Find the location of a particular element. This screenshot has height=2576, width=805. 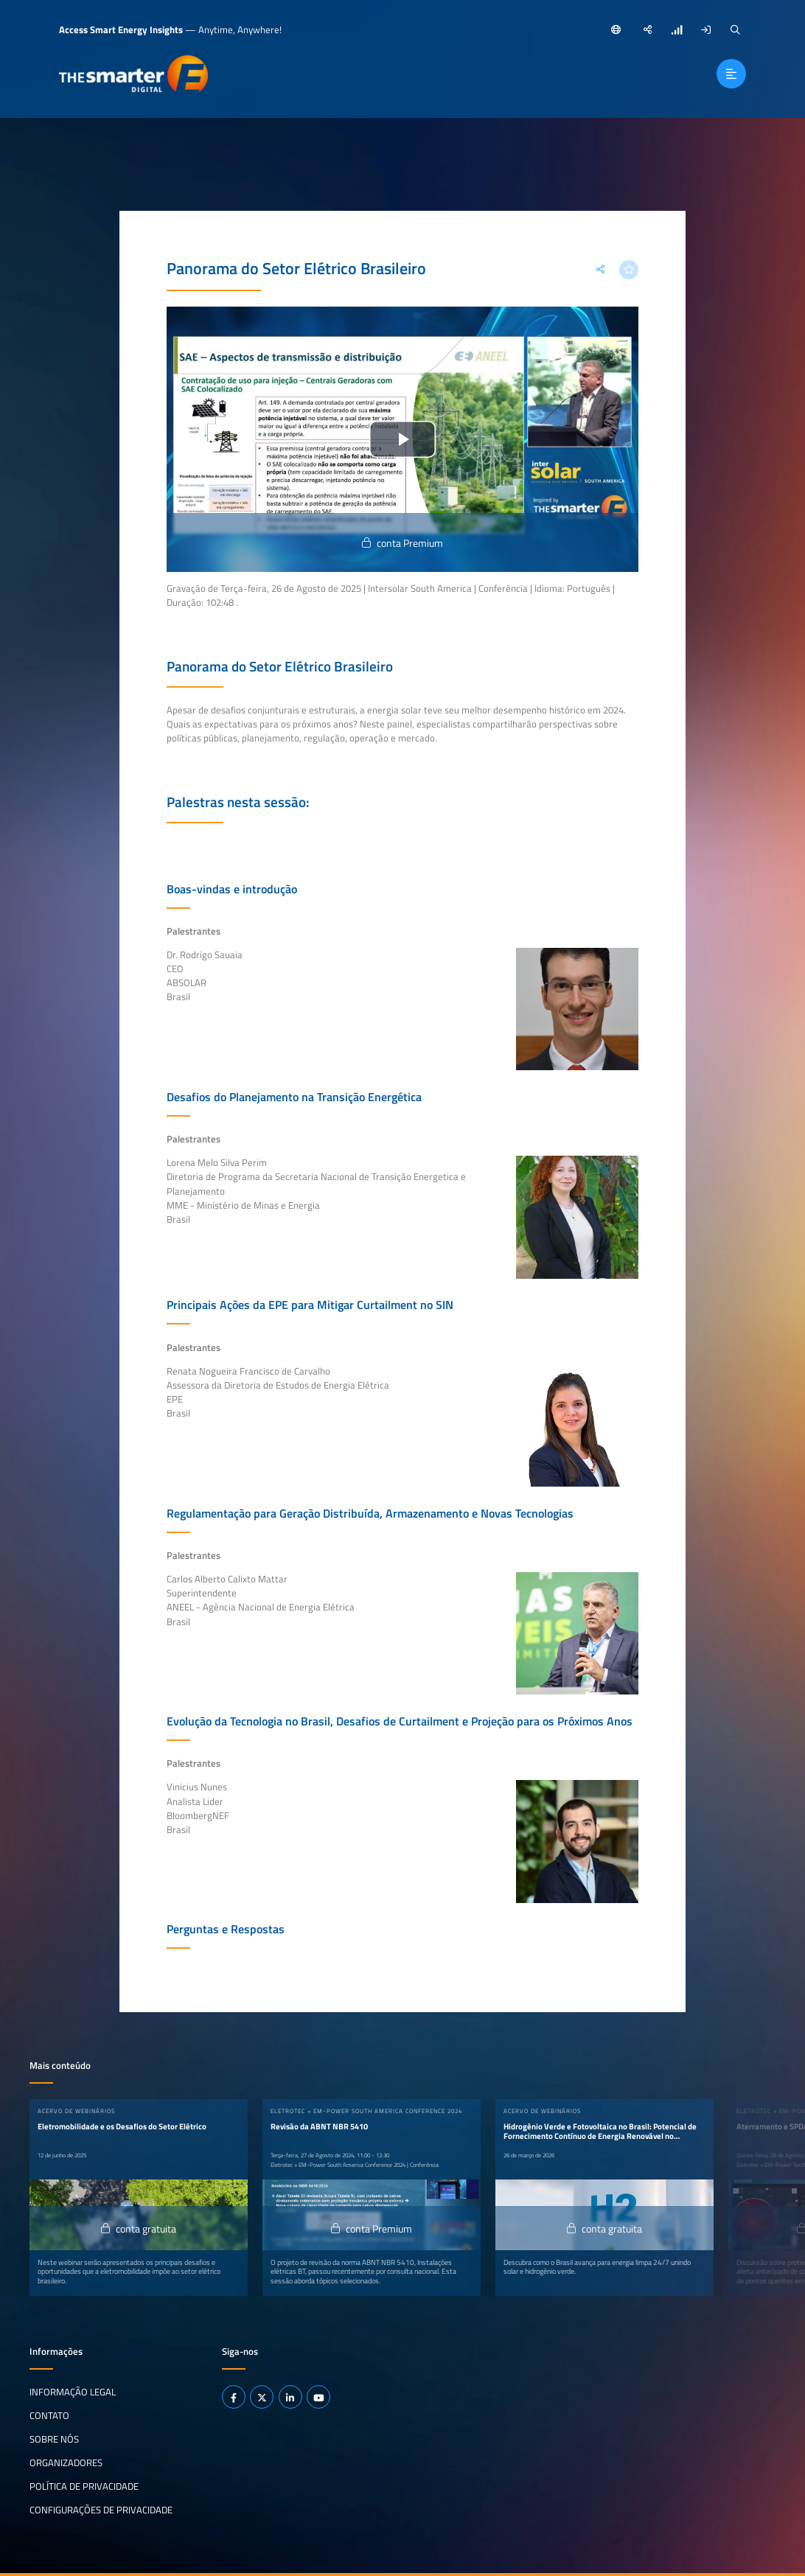

Política de privacidade is located at coordinates (84, 2486).